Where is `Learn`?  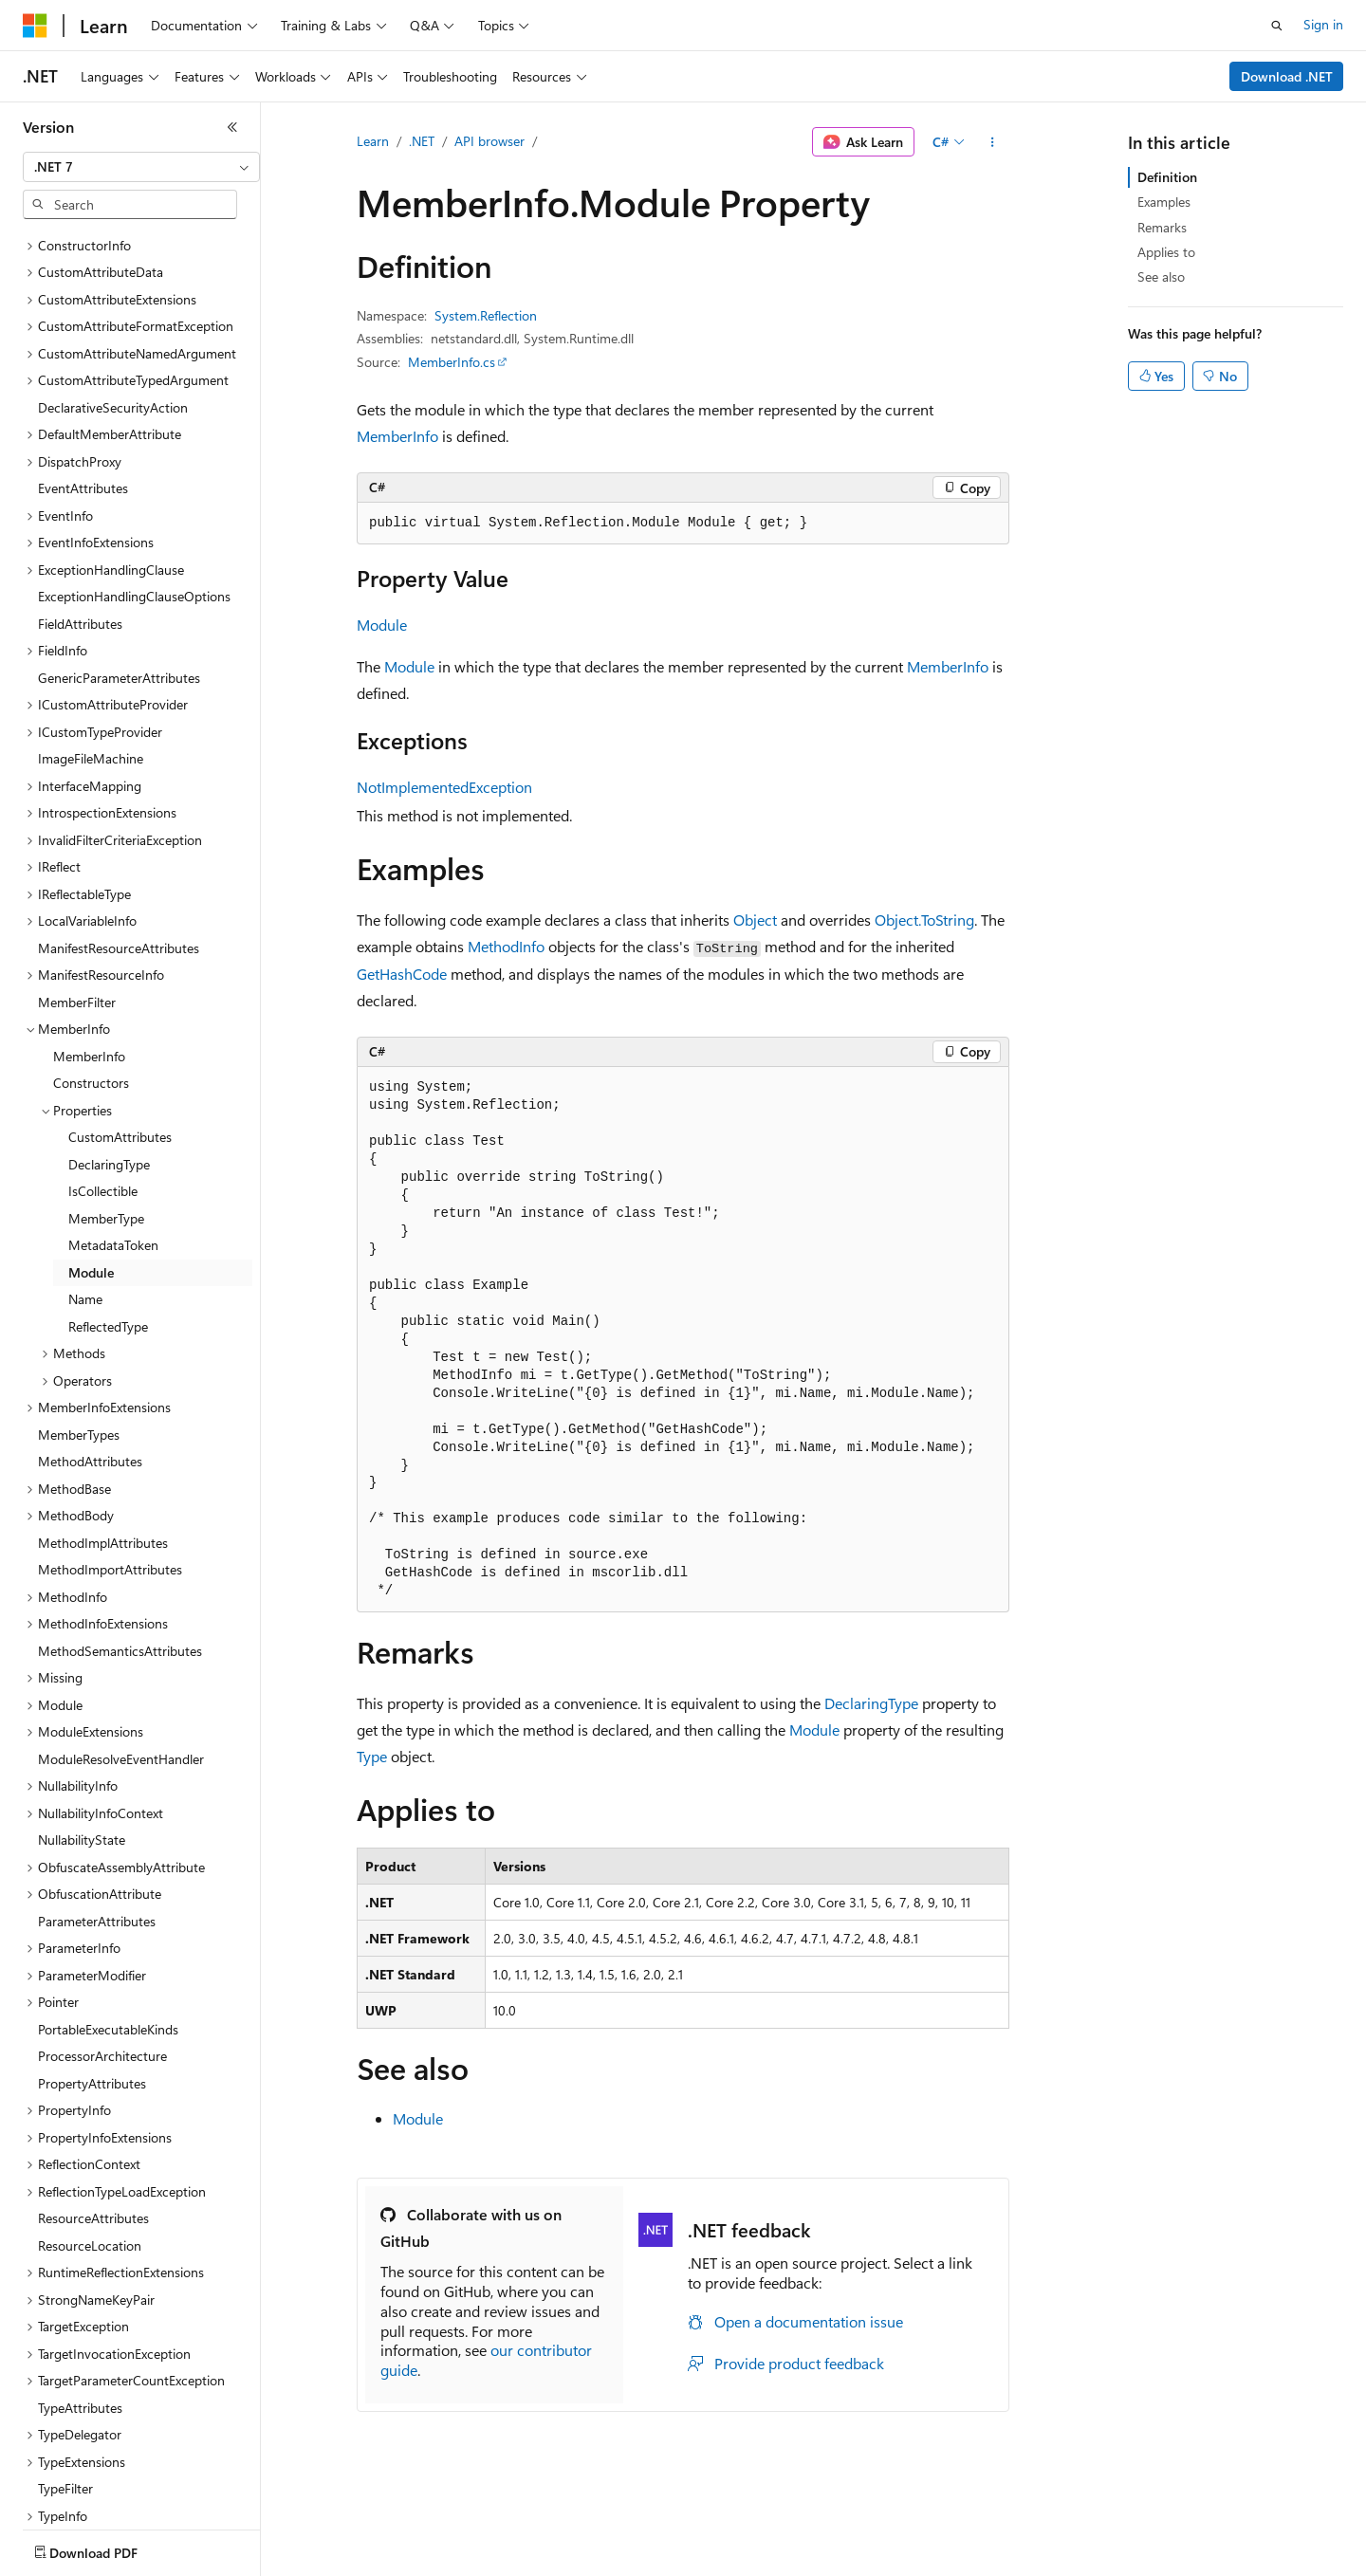 Learn is located at coordinates (373, 141).